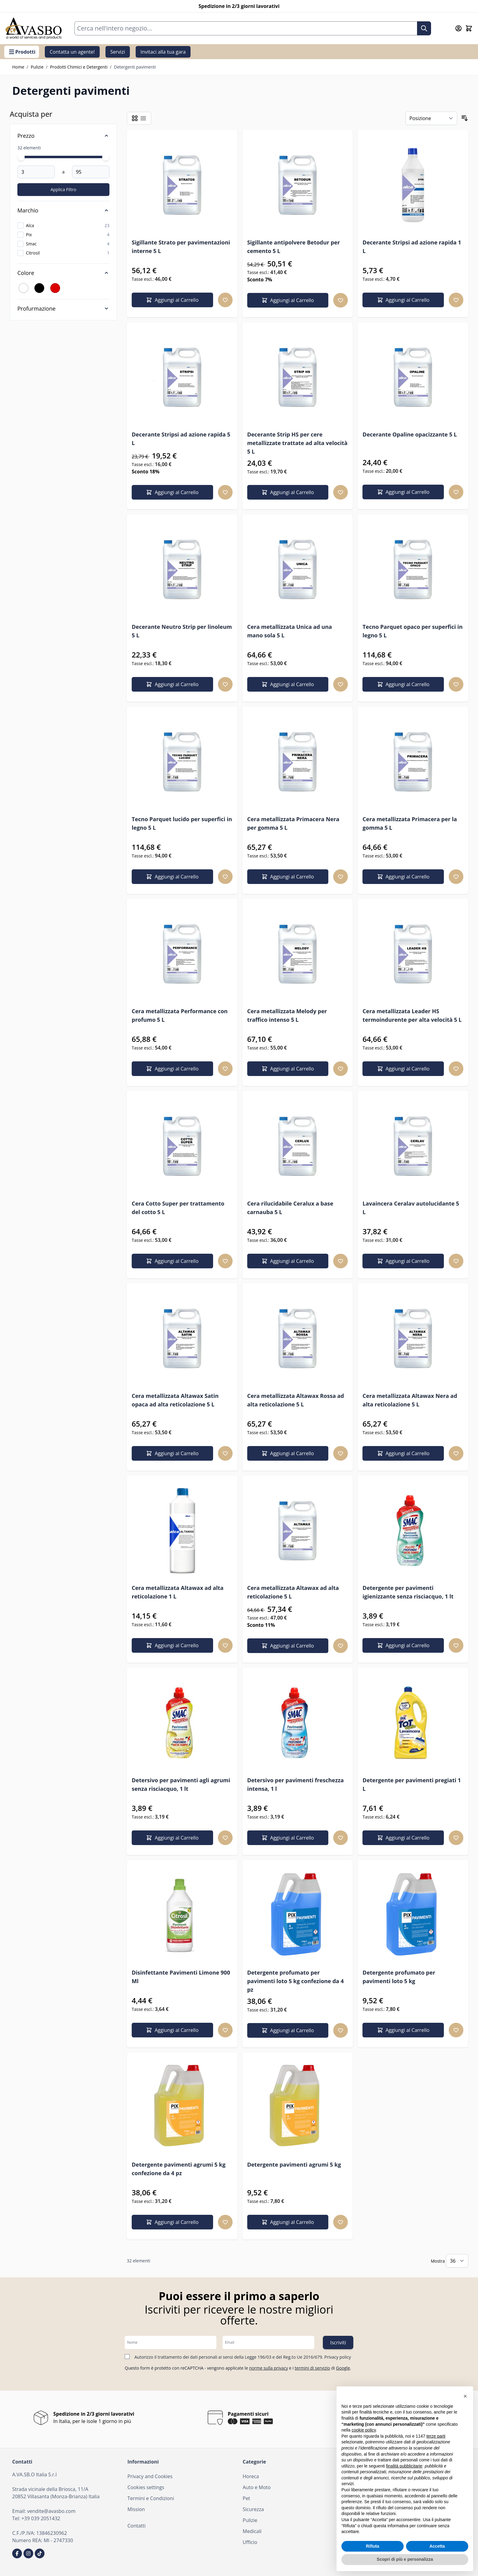 Image resolution: width=478 pixels, height=2576 pixels. Describe the element at coordinates (172, 2222) in the screenshot. I see `[Aggiungi al Carrello Detergente pavimenti agrumi 5 kg confezione da 4 pz]` at that location.